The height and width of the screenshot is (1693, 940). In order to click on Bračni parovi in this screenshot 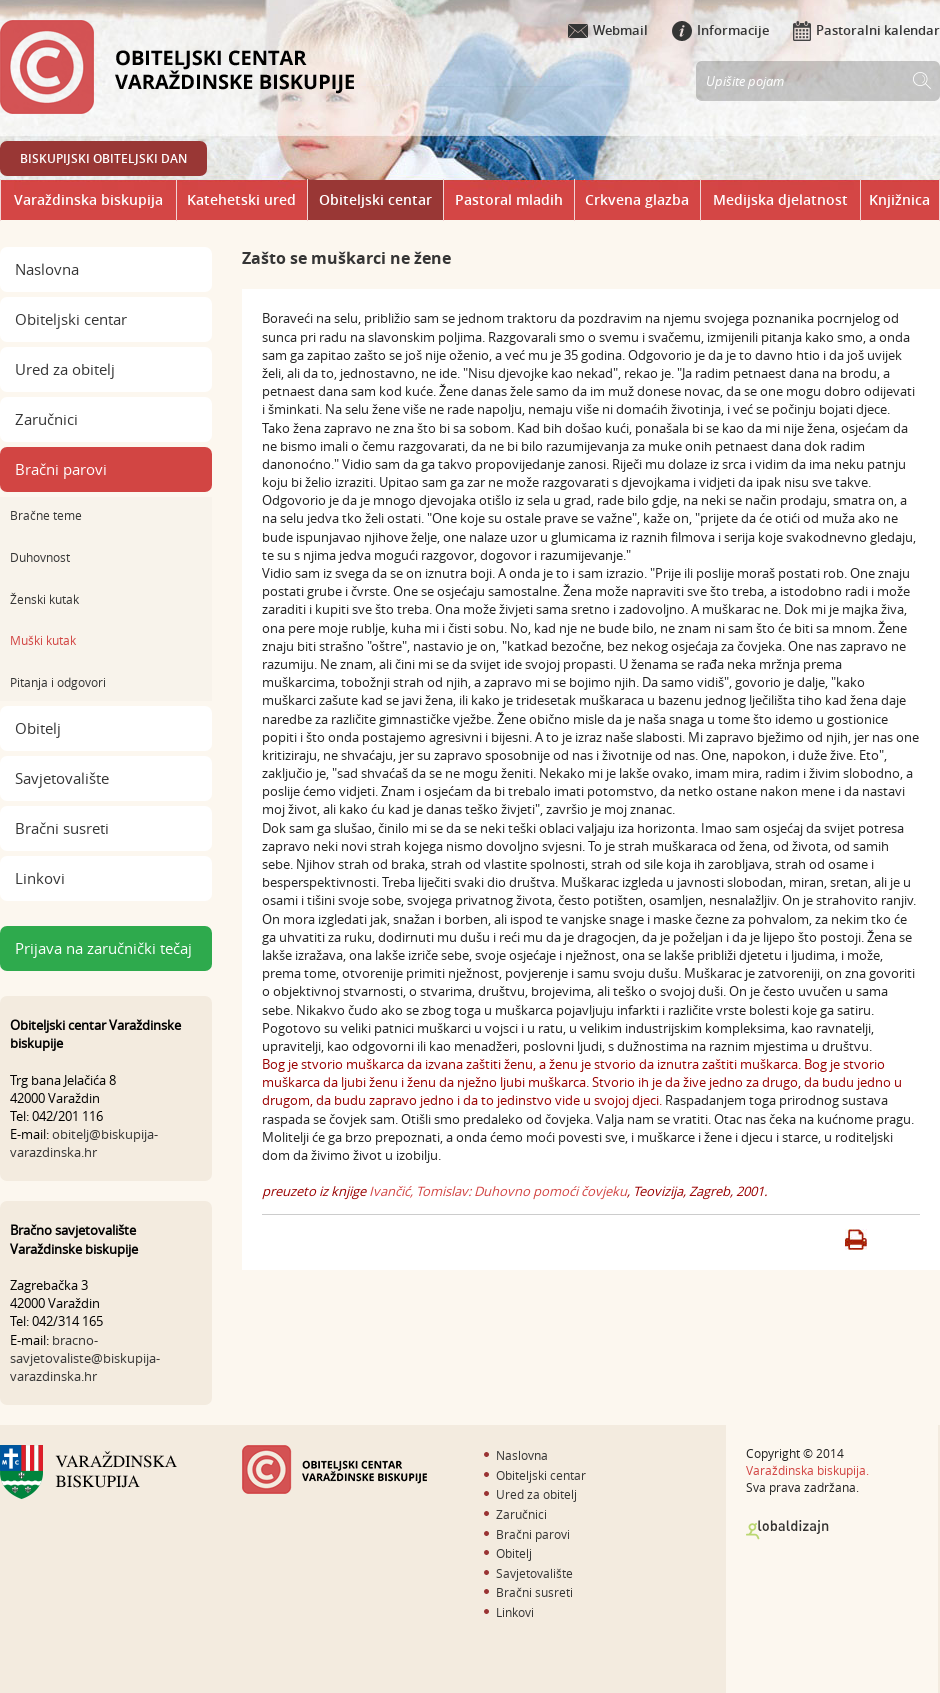, I will do `click(61, 469)`.